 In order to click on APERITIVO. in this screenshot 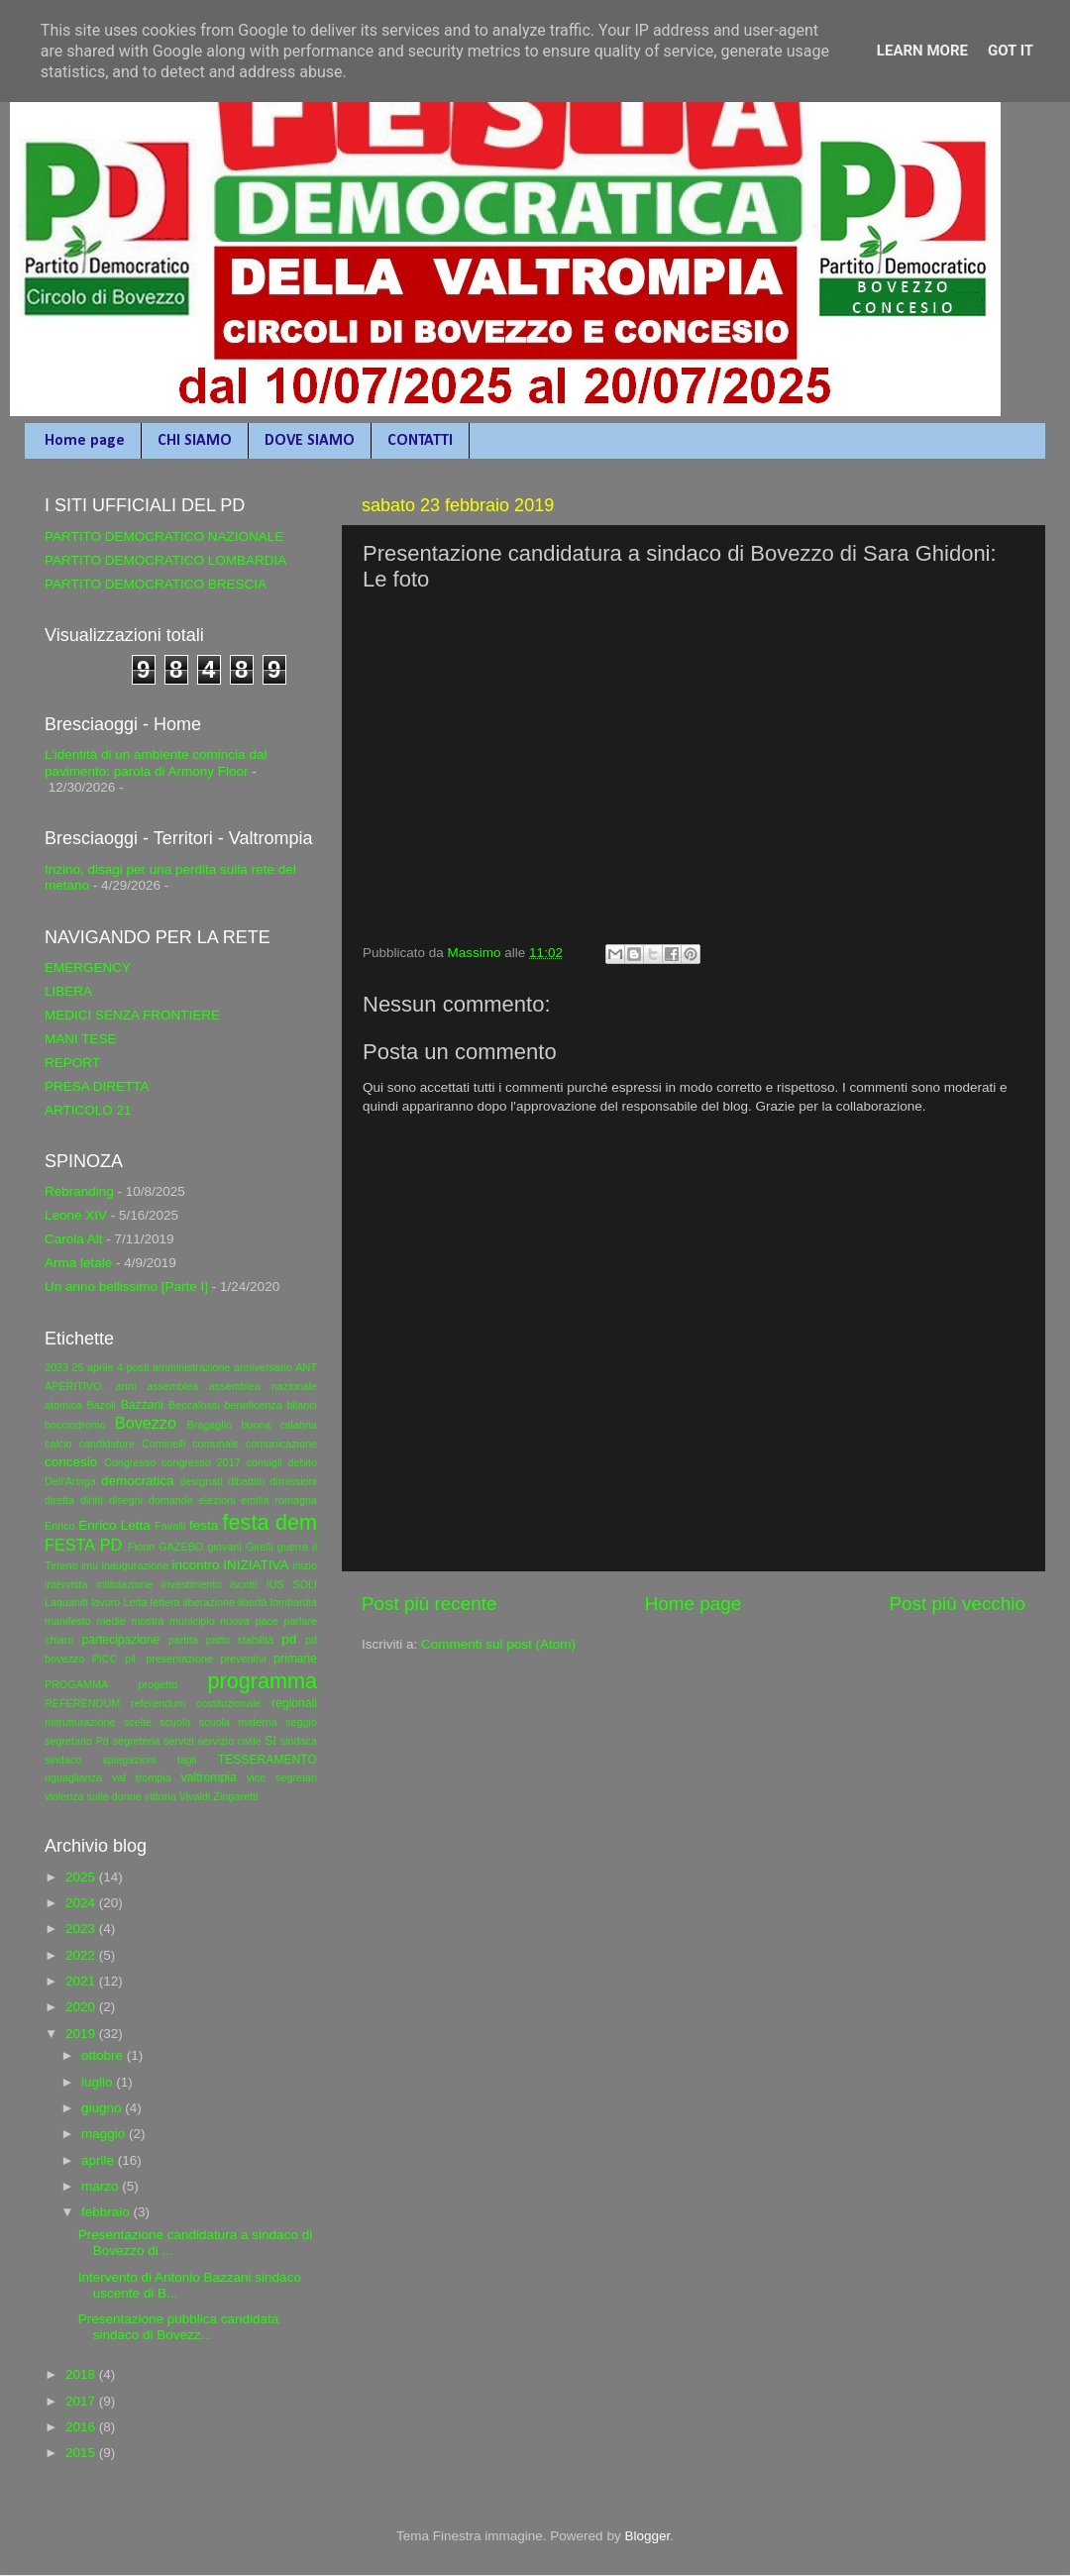, I will do `click(75, 1386)`.